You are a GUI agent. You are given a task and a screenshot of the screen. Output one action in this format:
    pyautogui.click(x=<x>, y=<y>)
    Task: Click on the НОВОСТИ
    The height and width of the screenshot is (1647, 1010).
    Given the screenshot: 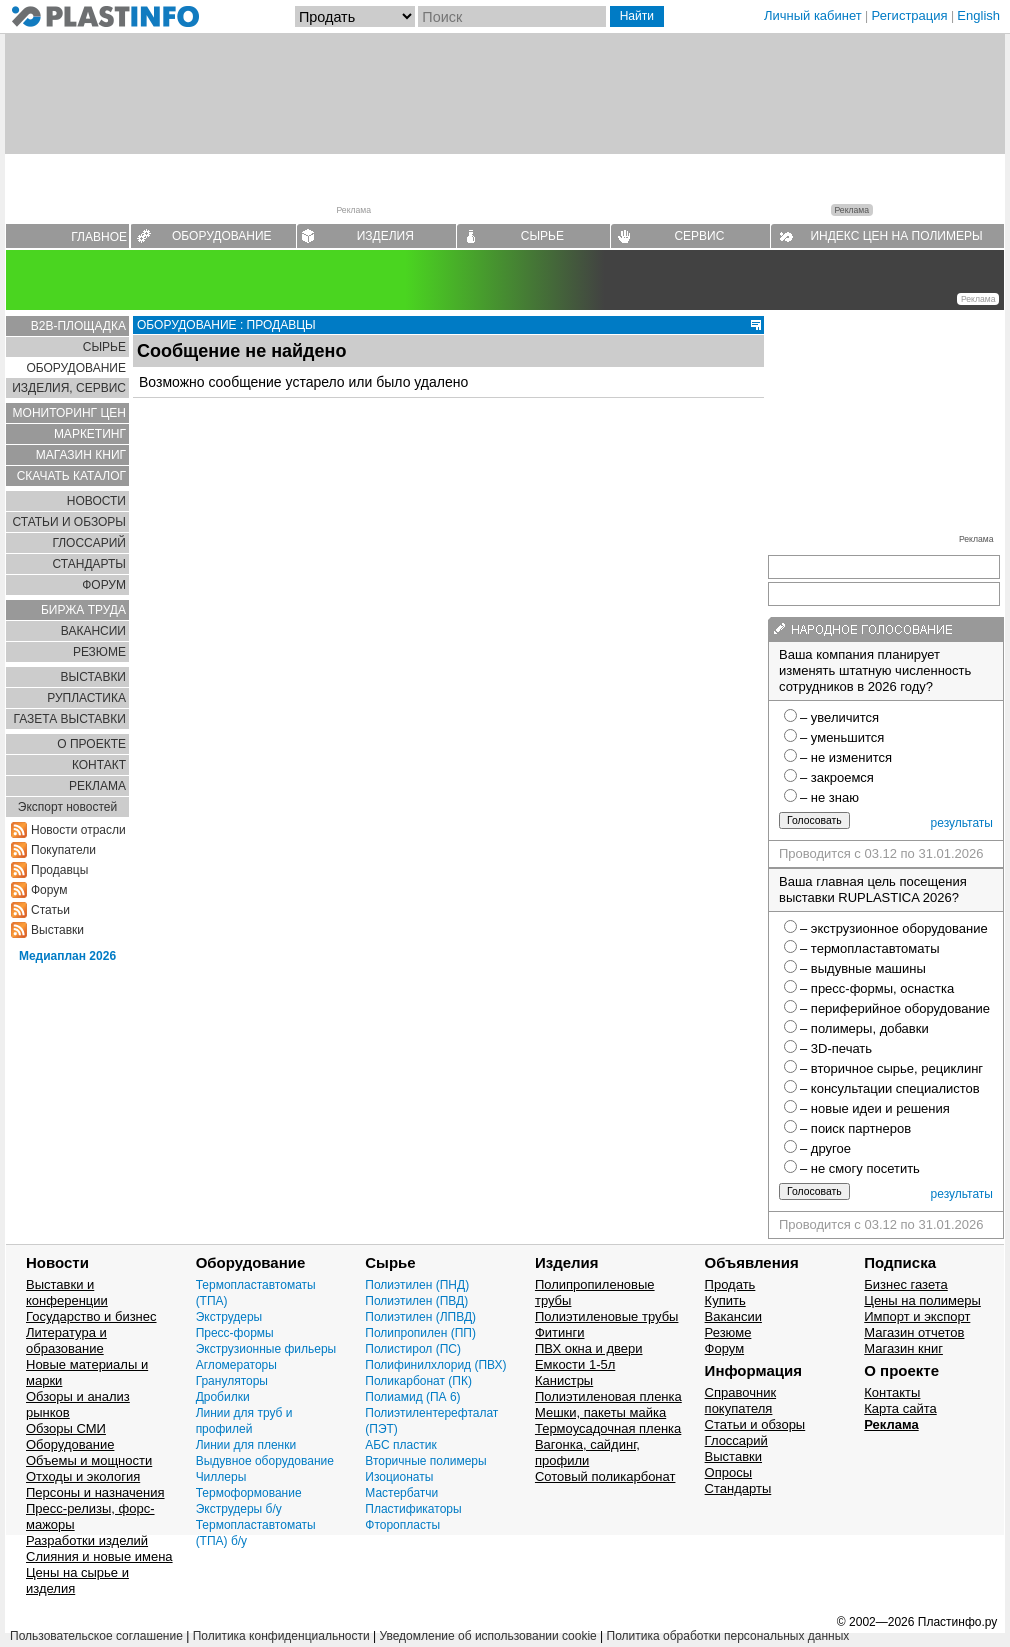 What is the action you would take?
    pyautogui.click(x=96, y=501)
    